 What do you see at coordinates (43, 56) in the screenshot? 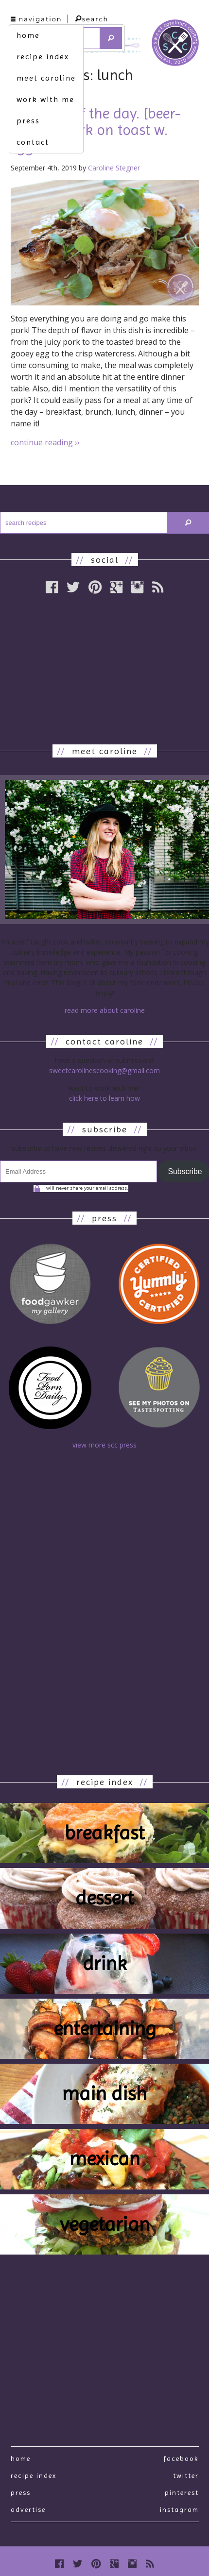
I see `recipe index` at bounding box center [43, 56].